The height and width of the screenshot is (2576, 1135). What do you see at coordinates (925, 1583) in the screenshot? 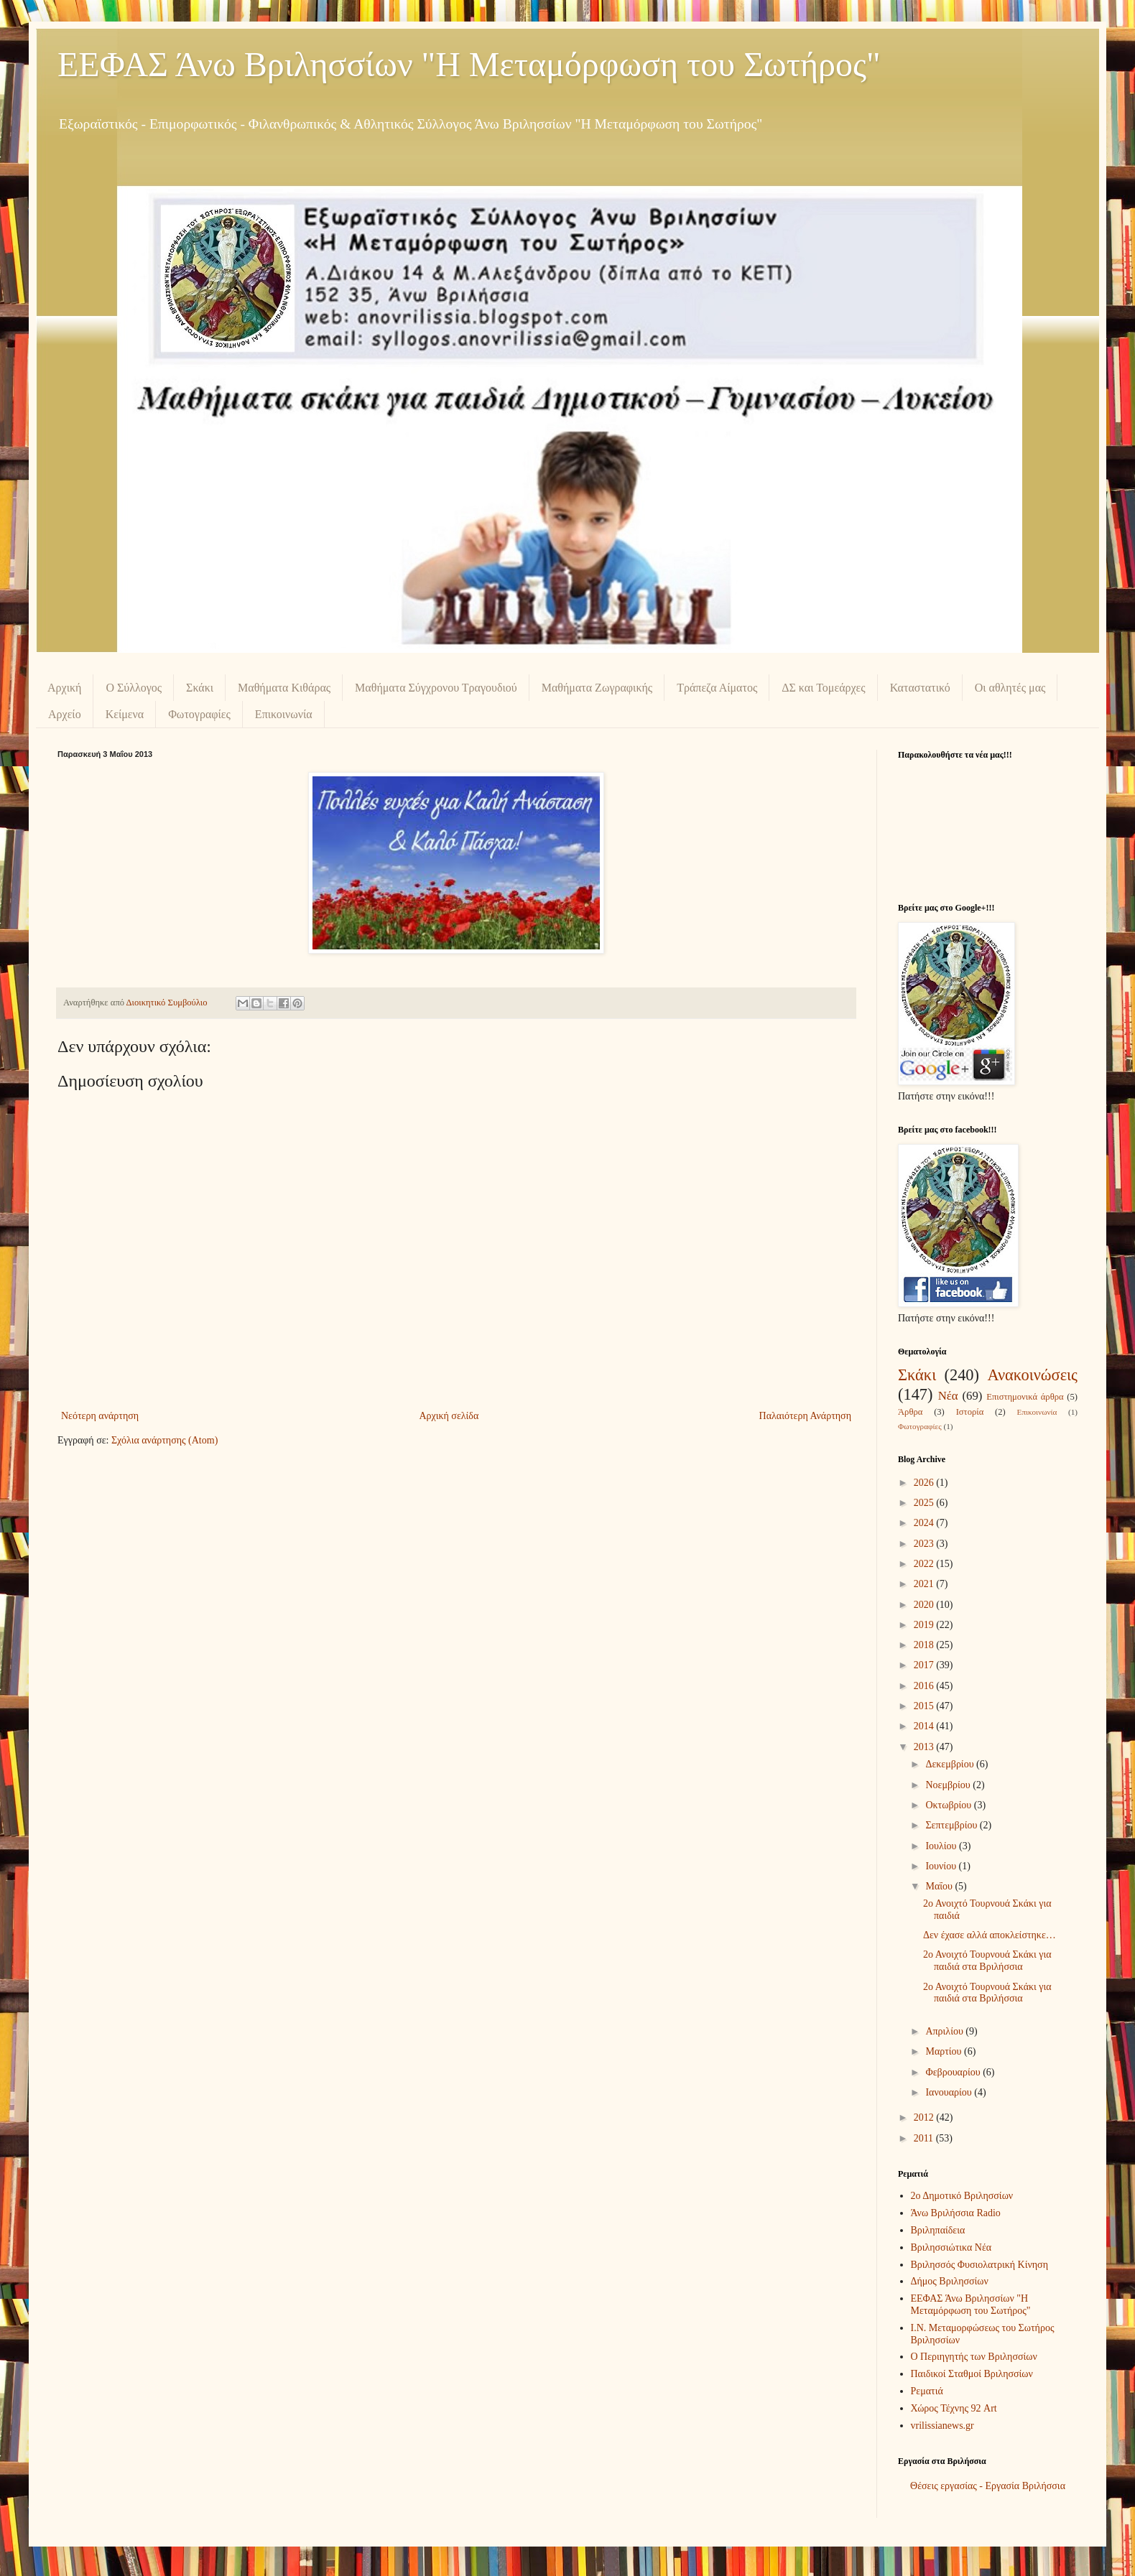
I see `2021` at bounding box center [925, 1583].